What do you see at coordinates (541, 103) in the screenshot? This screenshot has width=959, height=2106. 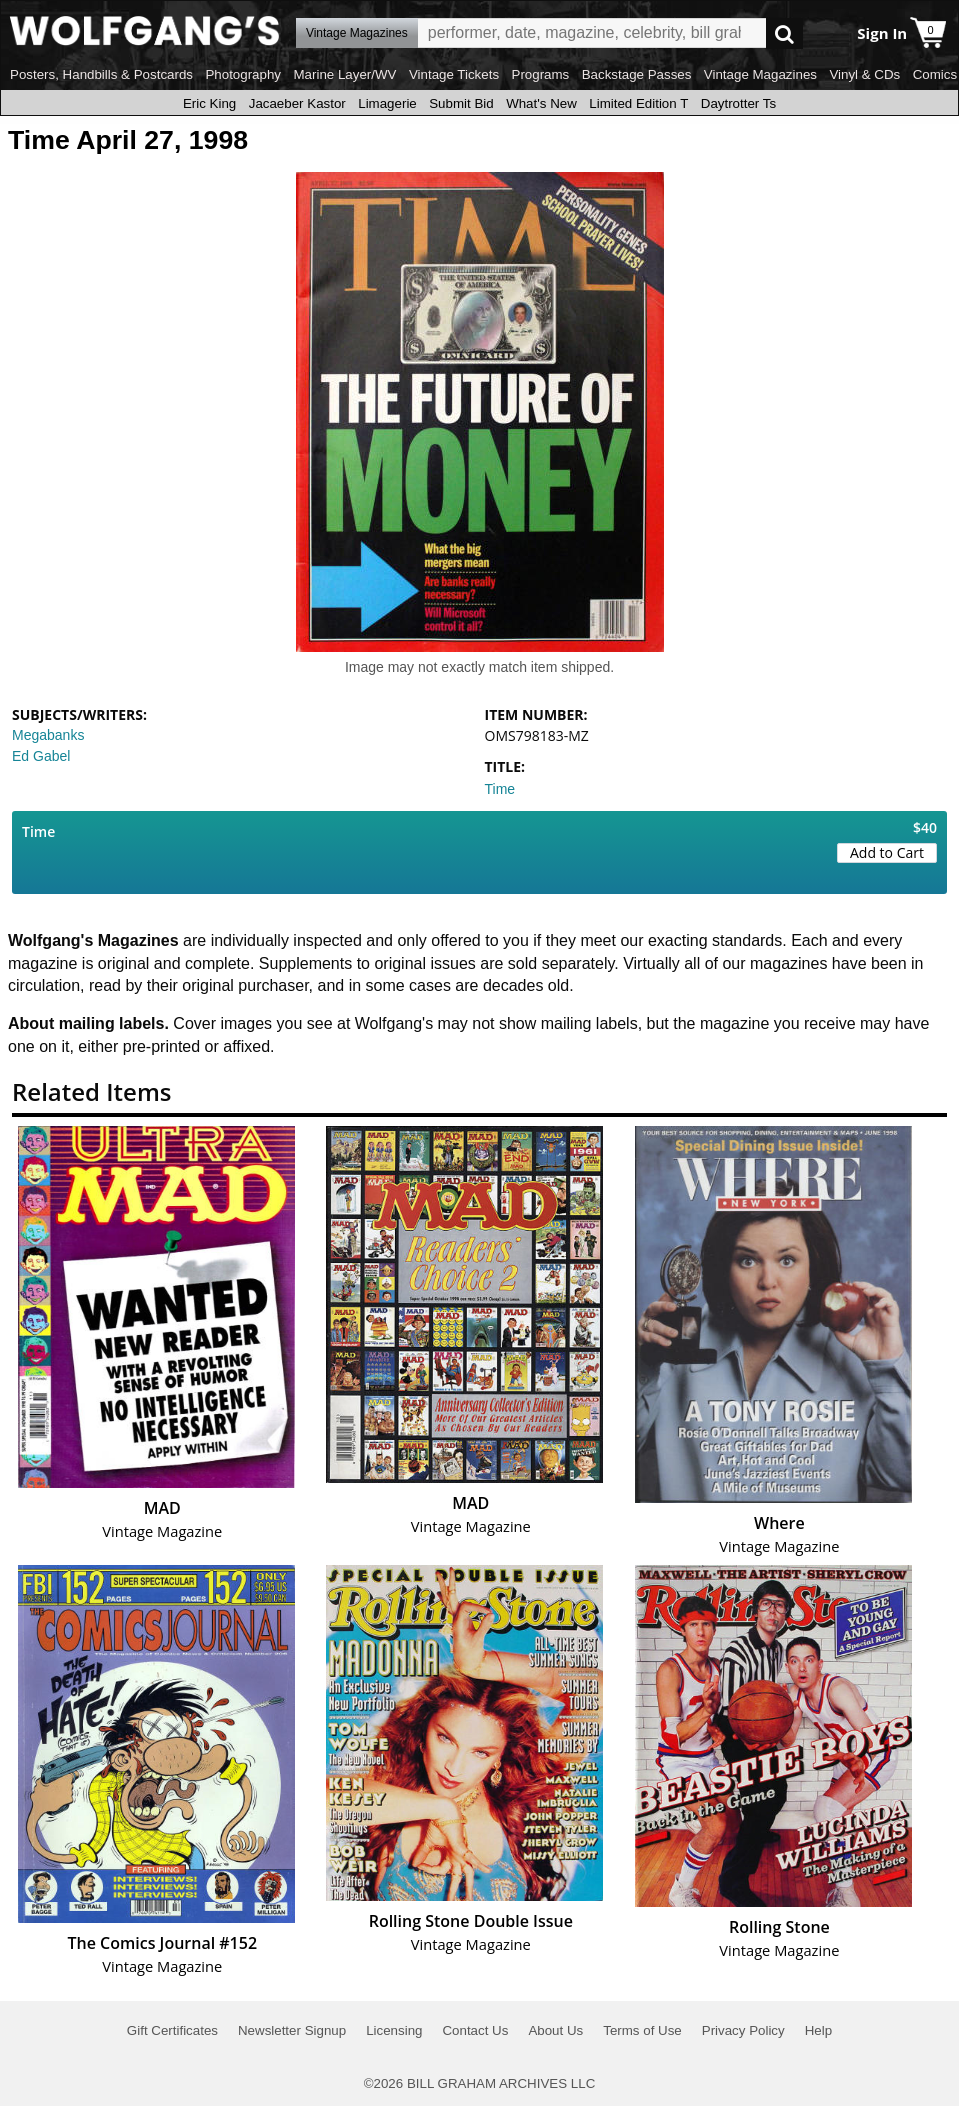 I see `What's New` at bounding box center [541, 103].